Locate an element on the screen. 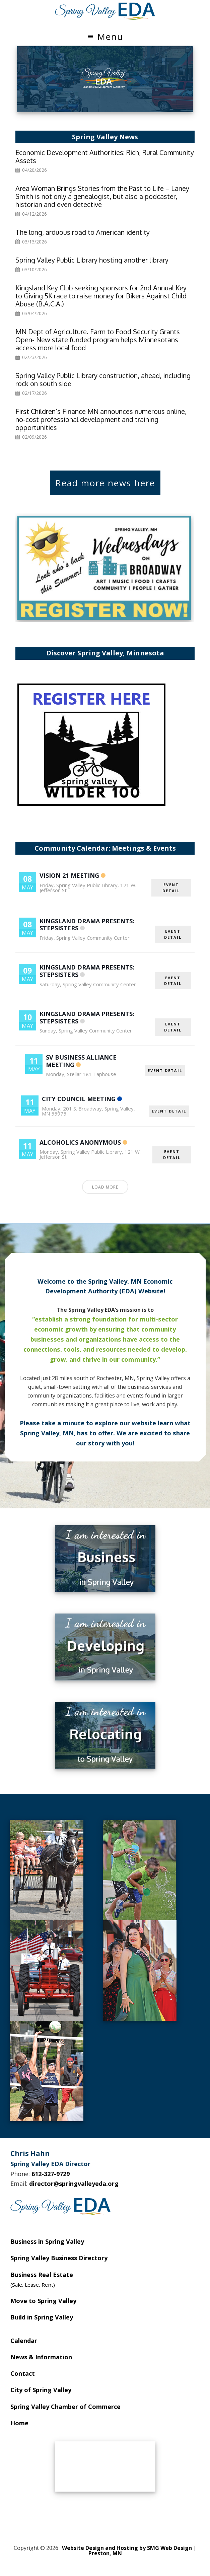 This screenshot has height=2576, width=210. Menu is located at coordinates (110, 36).